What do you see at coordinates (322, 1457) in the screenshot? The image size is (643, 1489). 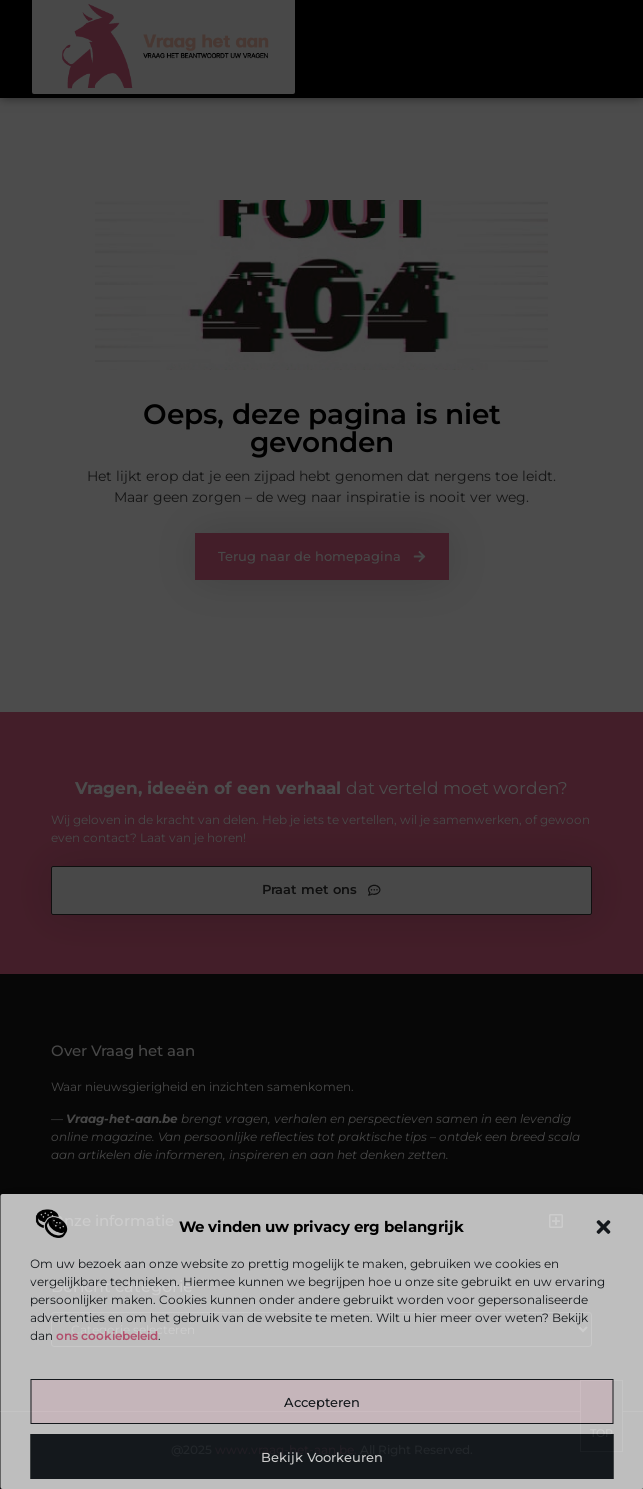 I see `Bekijk voorkeuren` at bounding box center [322, 1457].